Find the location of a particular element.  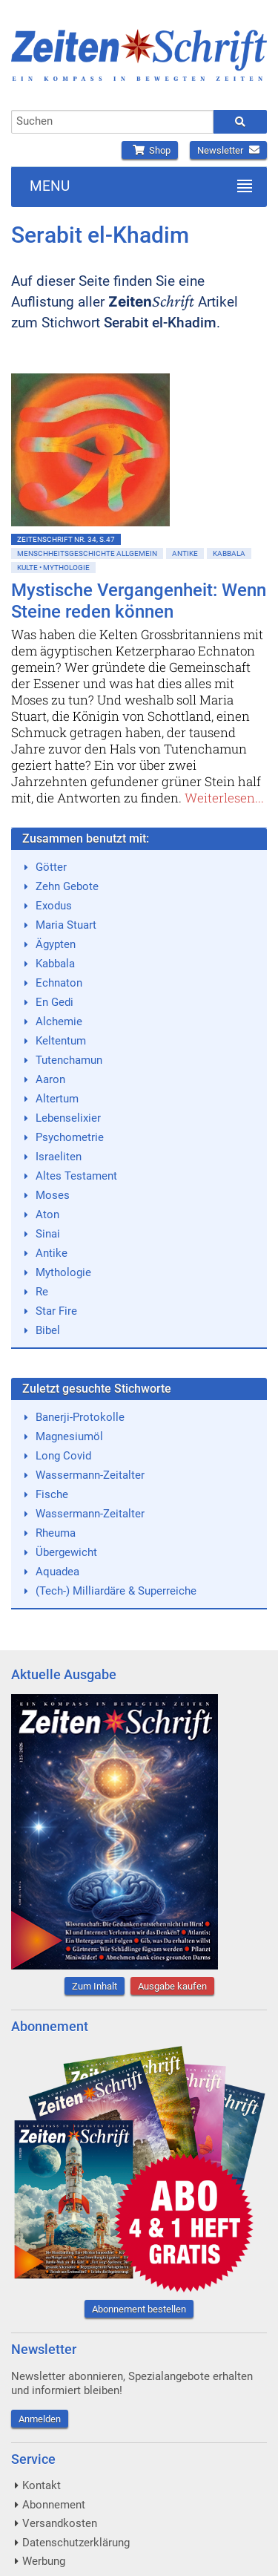

Antike is located at coordinates (185, 553).